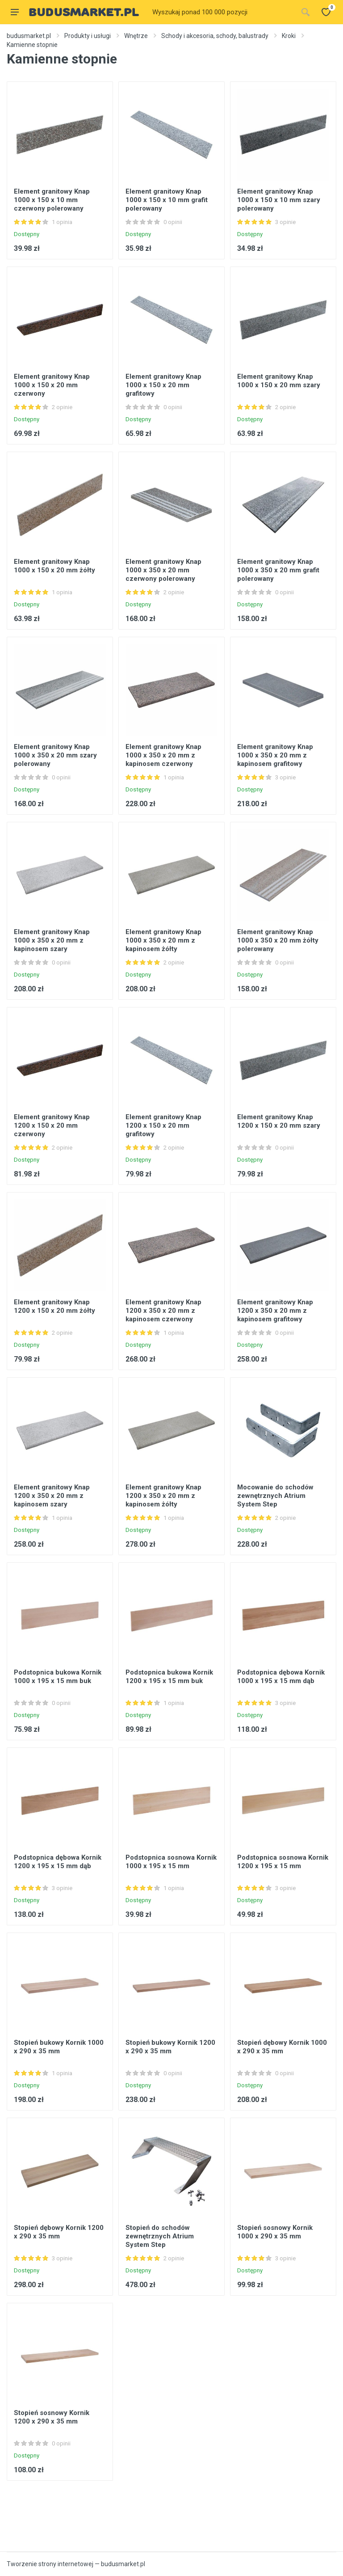  What do you see at coordinates (278, 380) in the screenshot?
I see `Element granitowy Knap 1000 x 150 x 20 mm szary` at bounding box center [278, 380].